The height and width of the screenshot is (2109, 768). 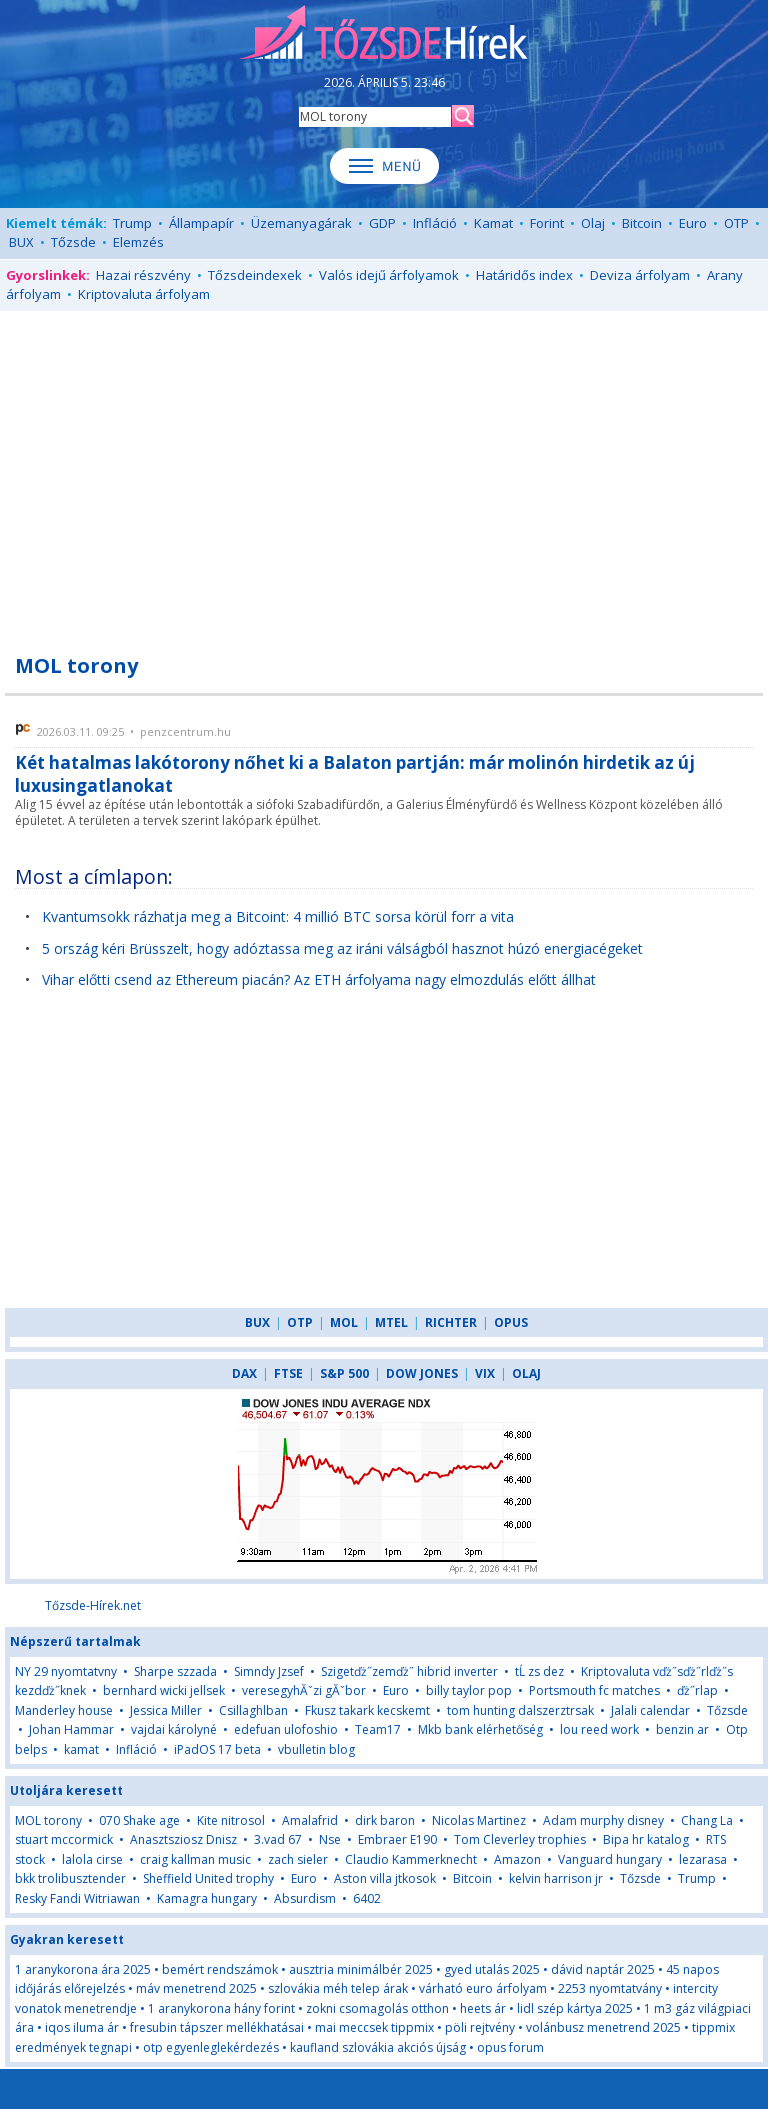 I want to click on Euro, so click(x=693, y=223).